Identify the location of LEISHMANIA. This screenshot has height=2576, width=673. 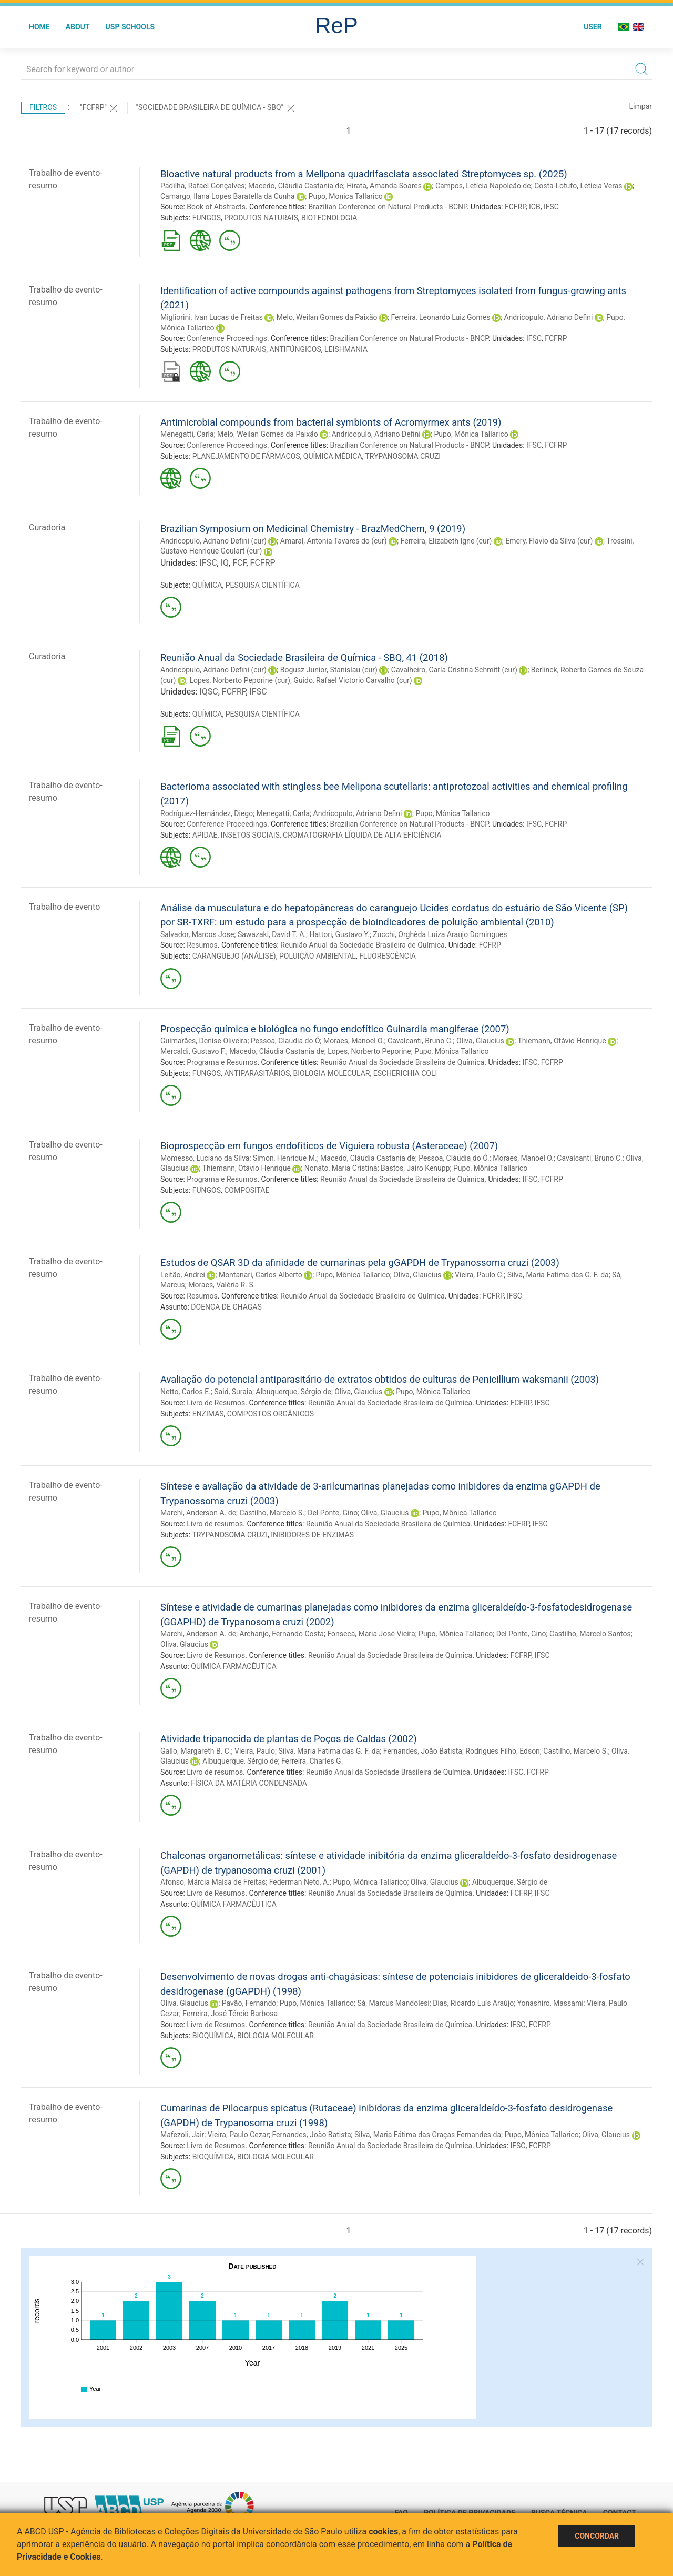
(346, 349).